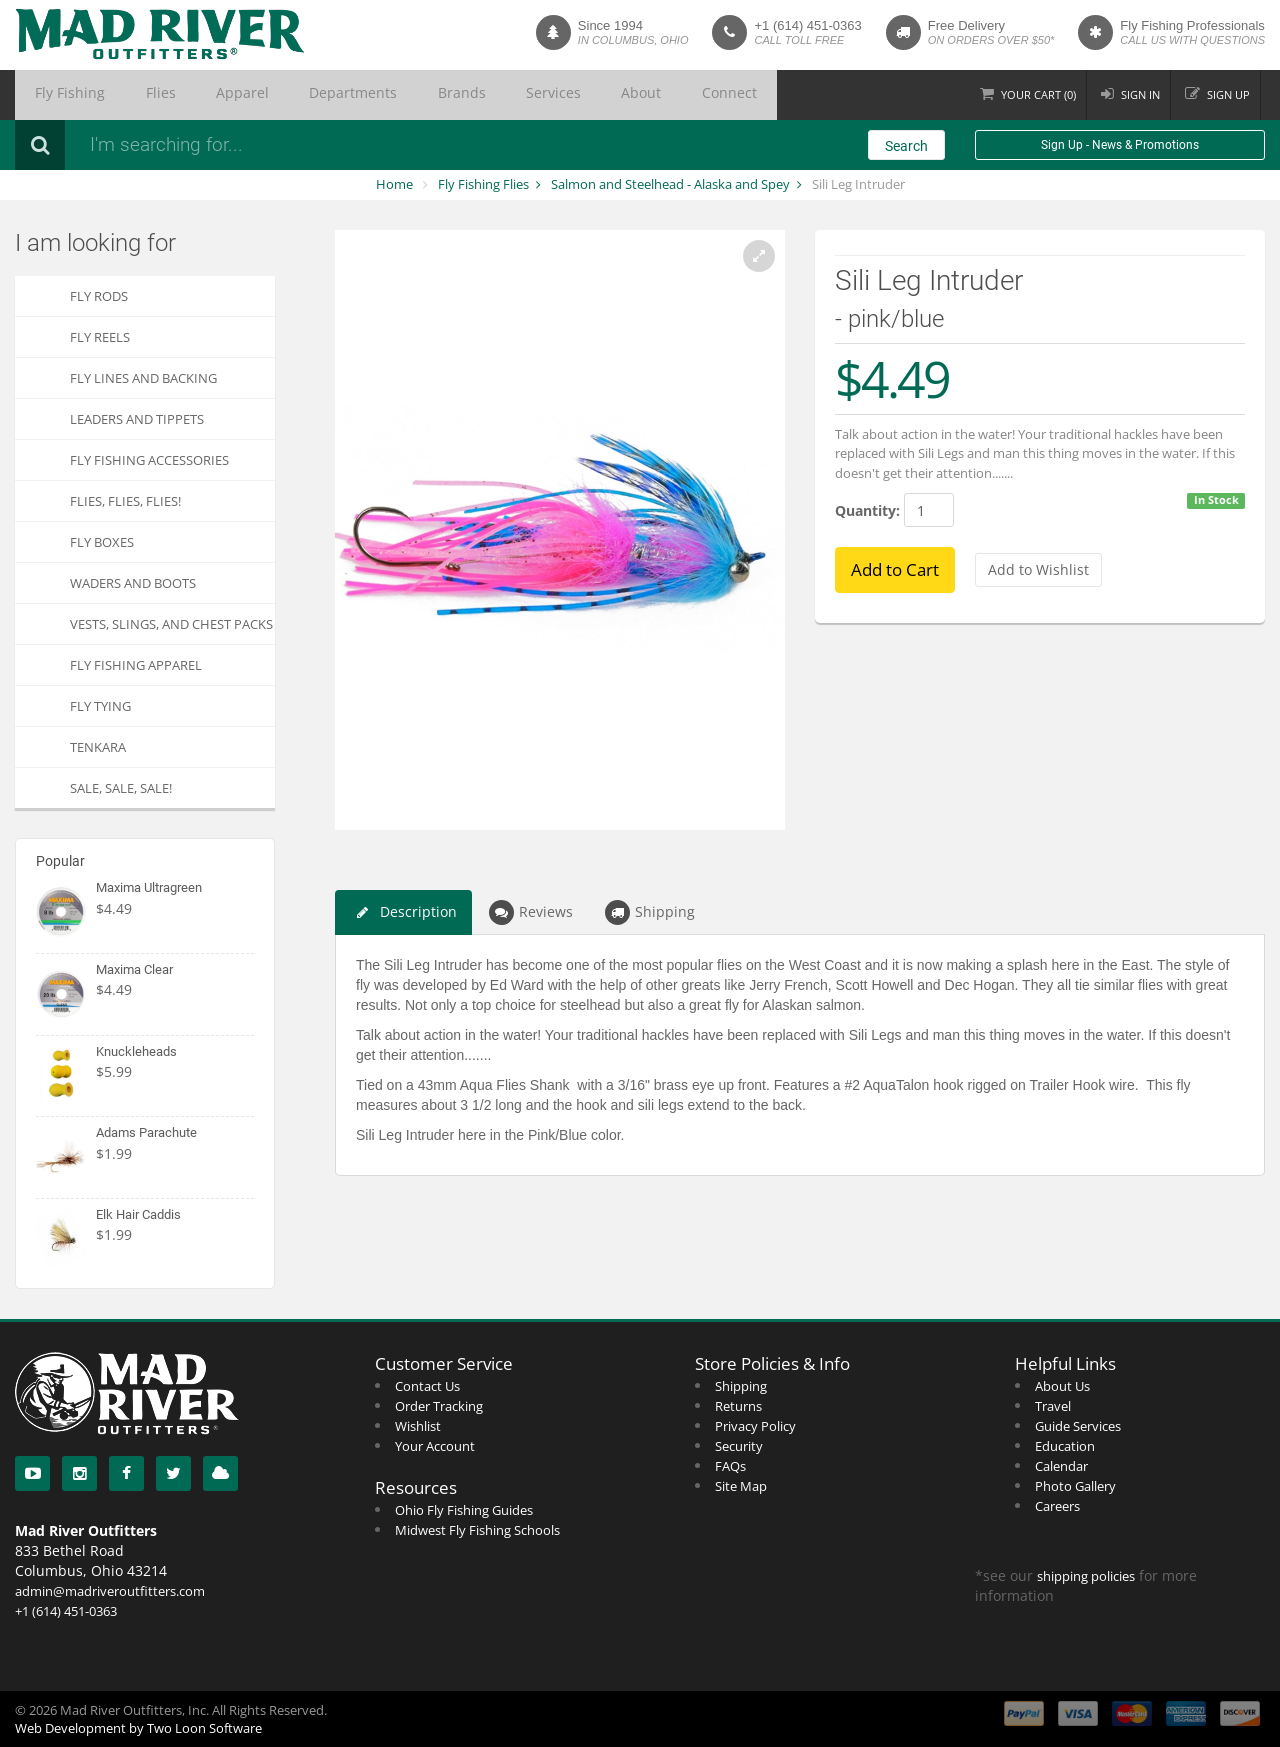 Image resolution: width=1280 pixels, height=1747 pixels. I want to click on Guide Services, so click(1078, 1426).